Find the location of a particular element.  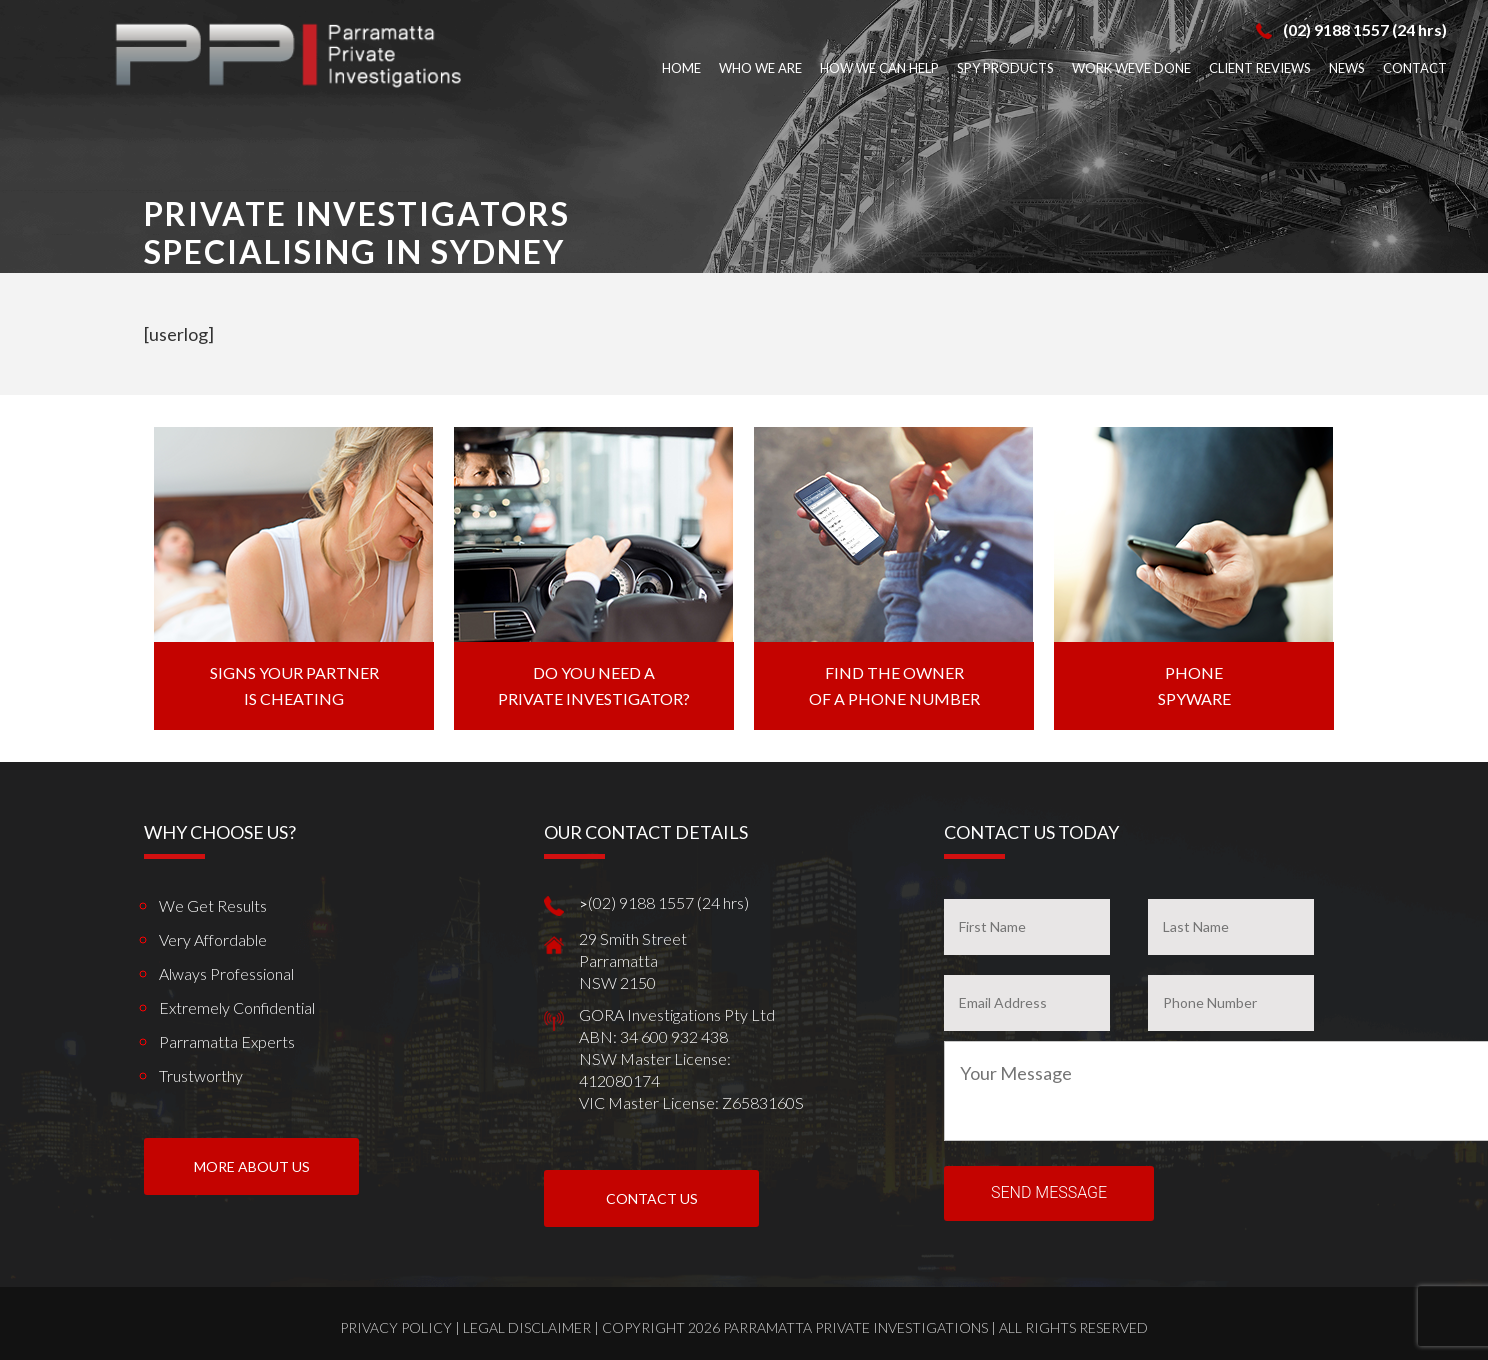

Privacy Policy is located at coordinates (396, 1327).